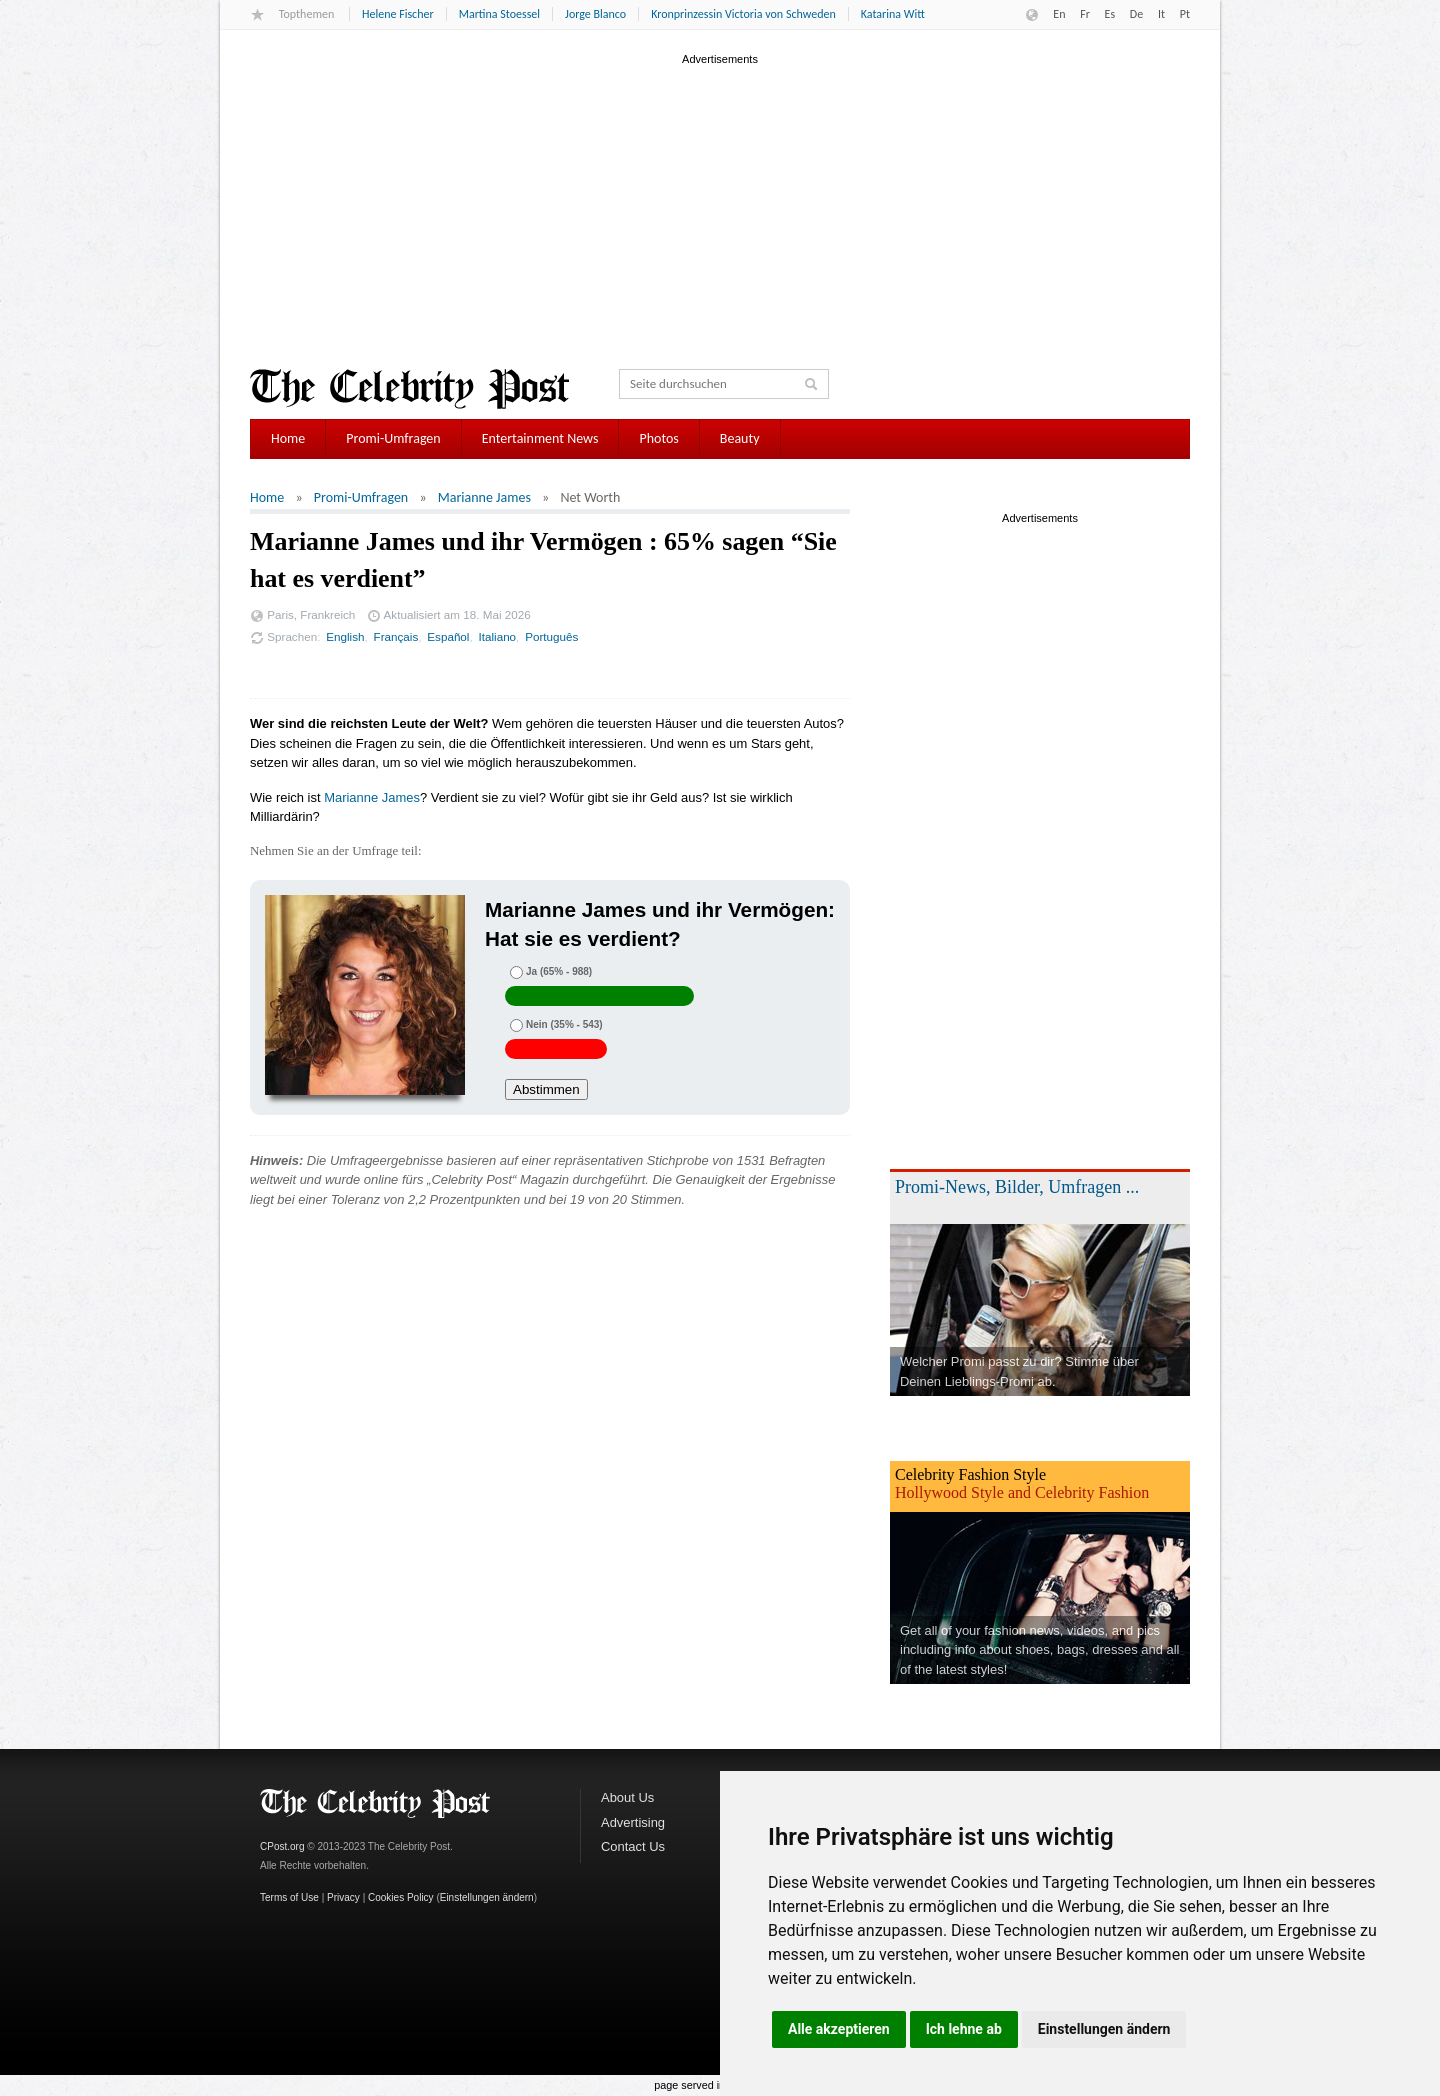  What do you see at coordinates (633, 1822) in the screenshot?
I see `Advertising` at bounding box center [633, 1822].